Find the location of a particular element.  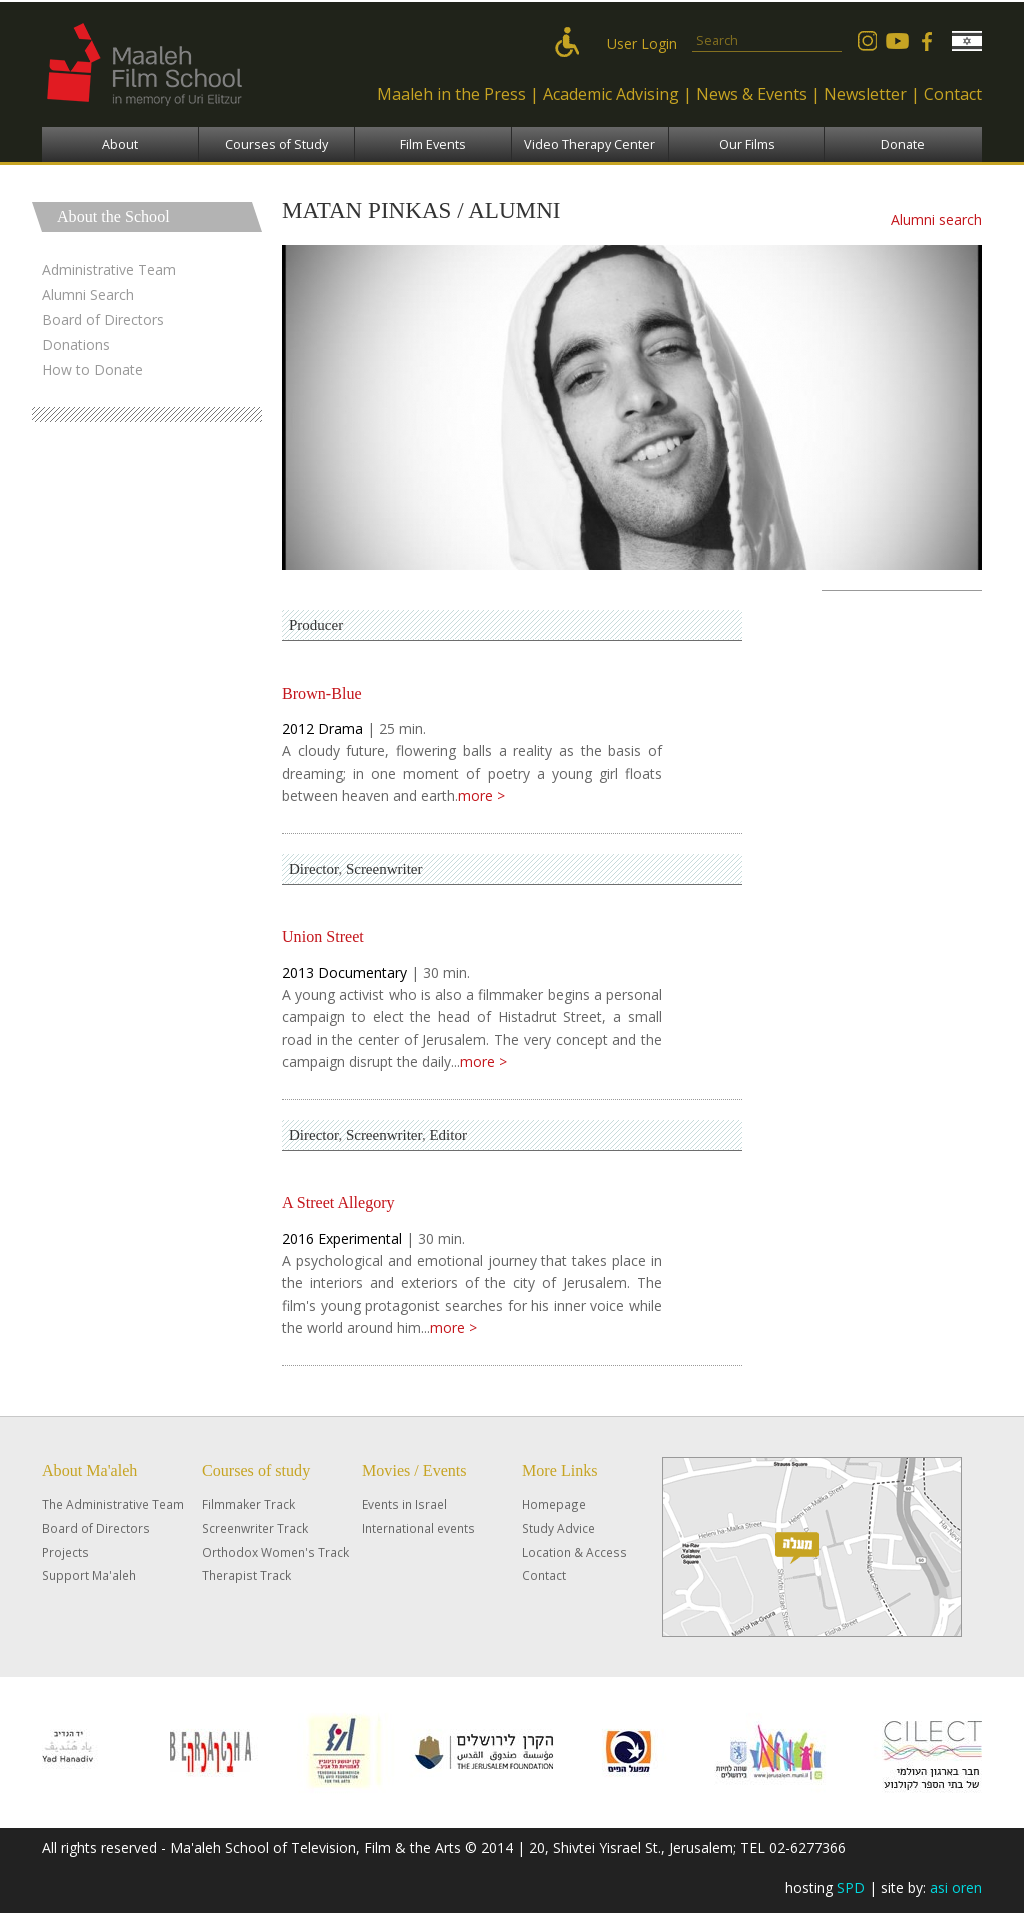

Film Events is located at coordinates (433, 144).